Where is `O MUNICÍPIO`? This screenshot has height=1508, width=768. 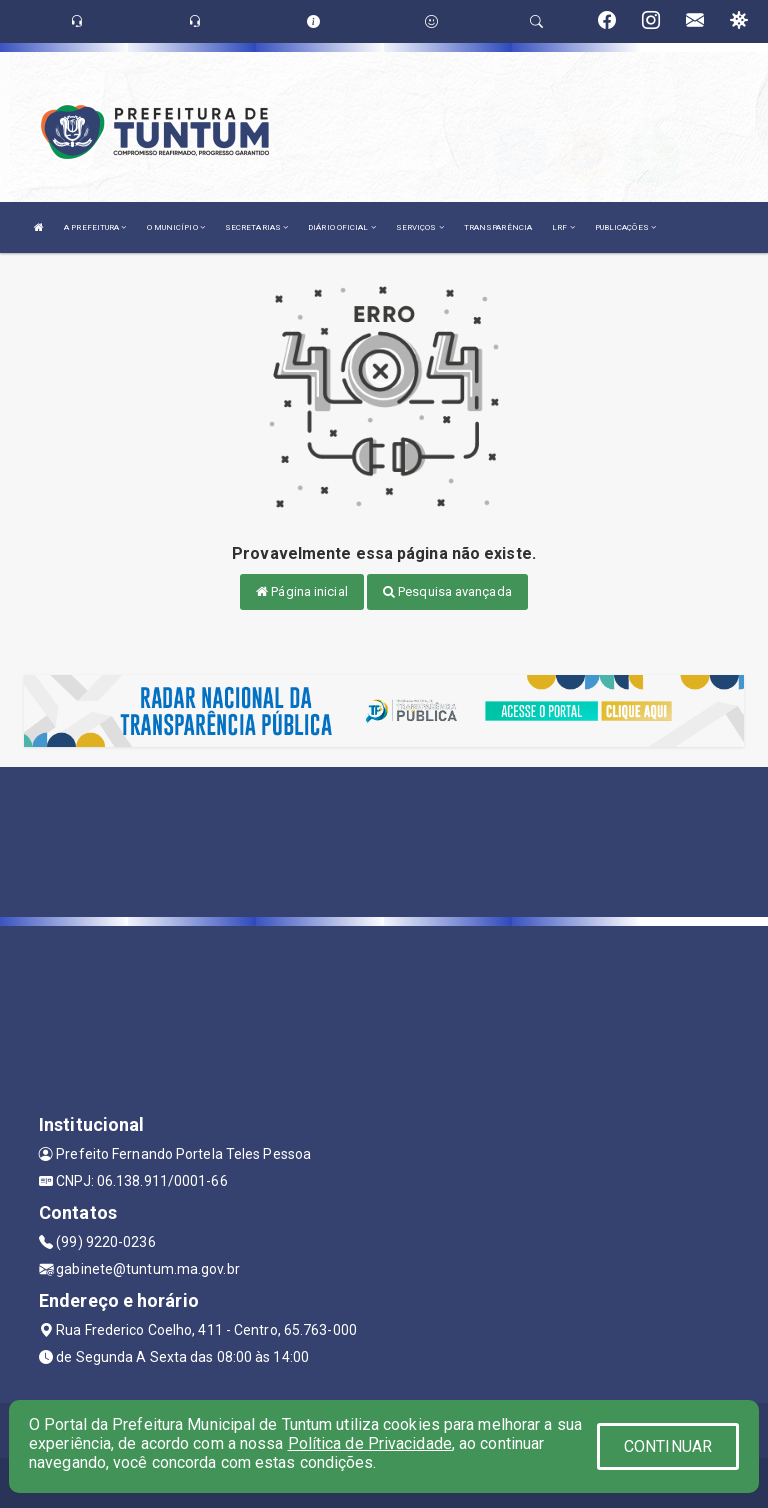
O MUNICÍPIO is located at coordinates (176, 227).